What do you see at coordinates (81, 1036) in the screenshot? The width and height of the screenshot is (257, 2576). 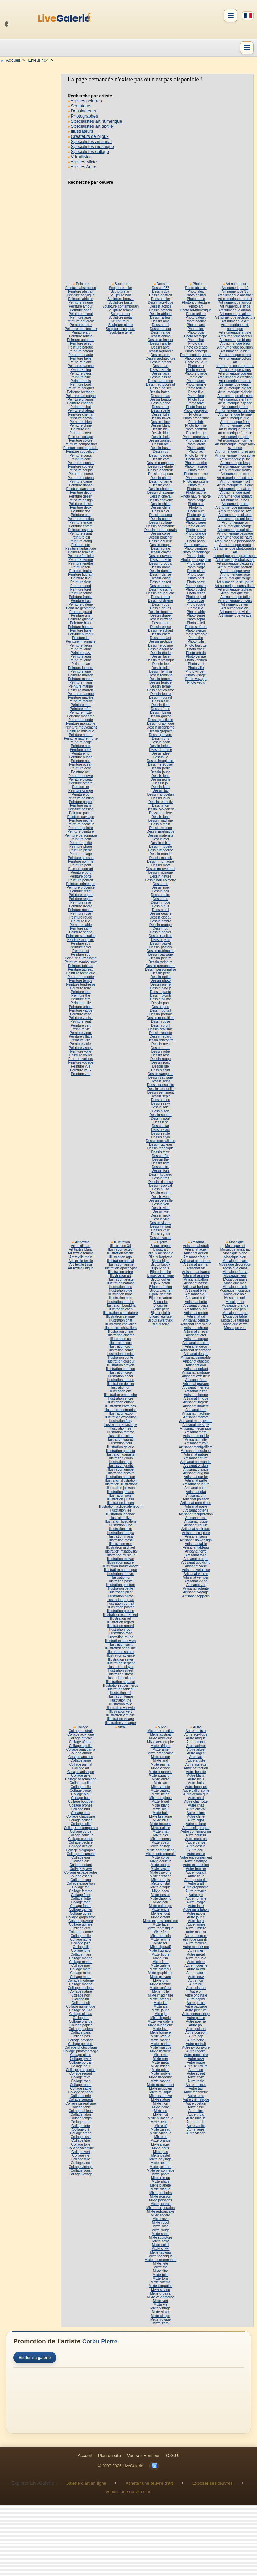 I see `Peinture village` at bounding box center [81, 1036].